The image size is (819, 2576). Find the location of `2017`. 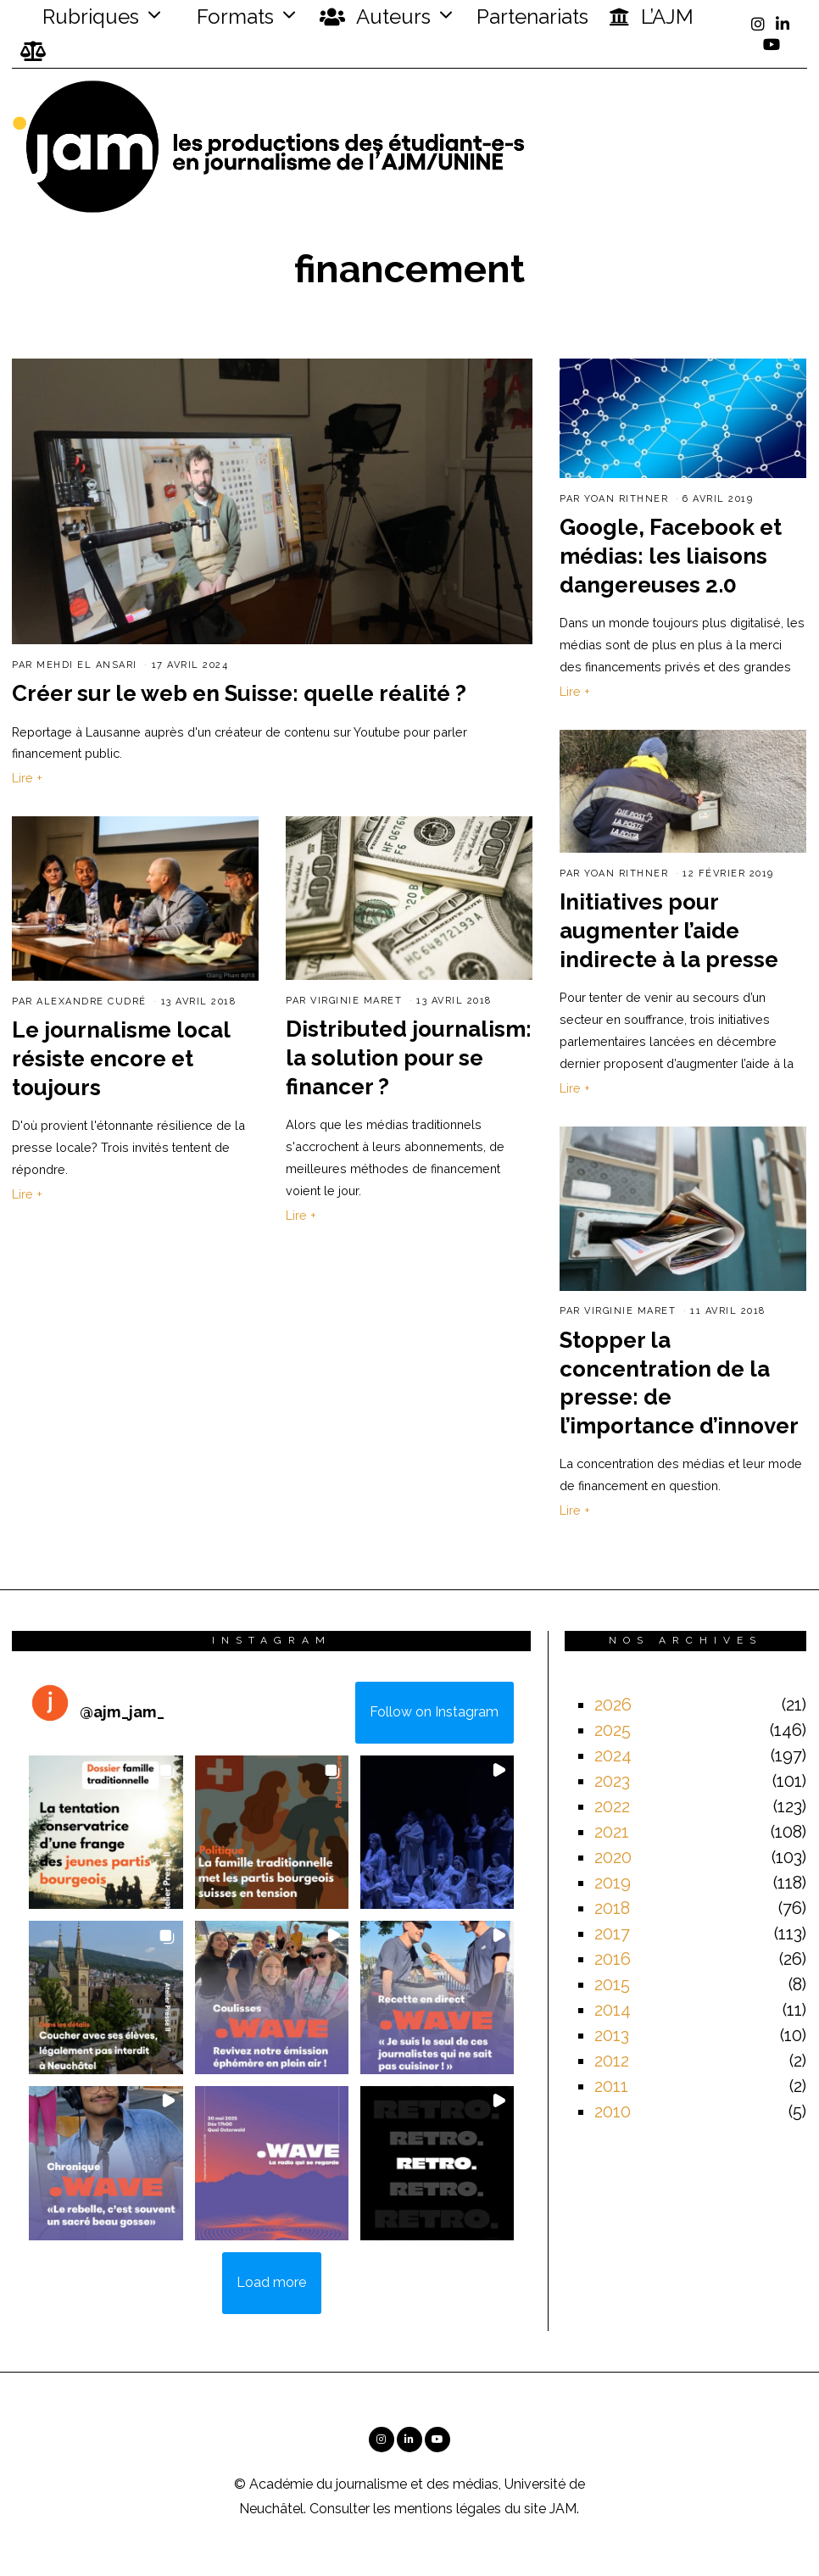

2017 is located at coordinates (612, 1933).